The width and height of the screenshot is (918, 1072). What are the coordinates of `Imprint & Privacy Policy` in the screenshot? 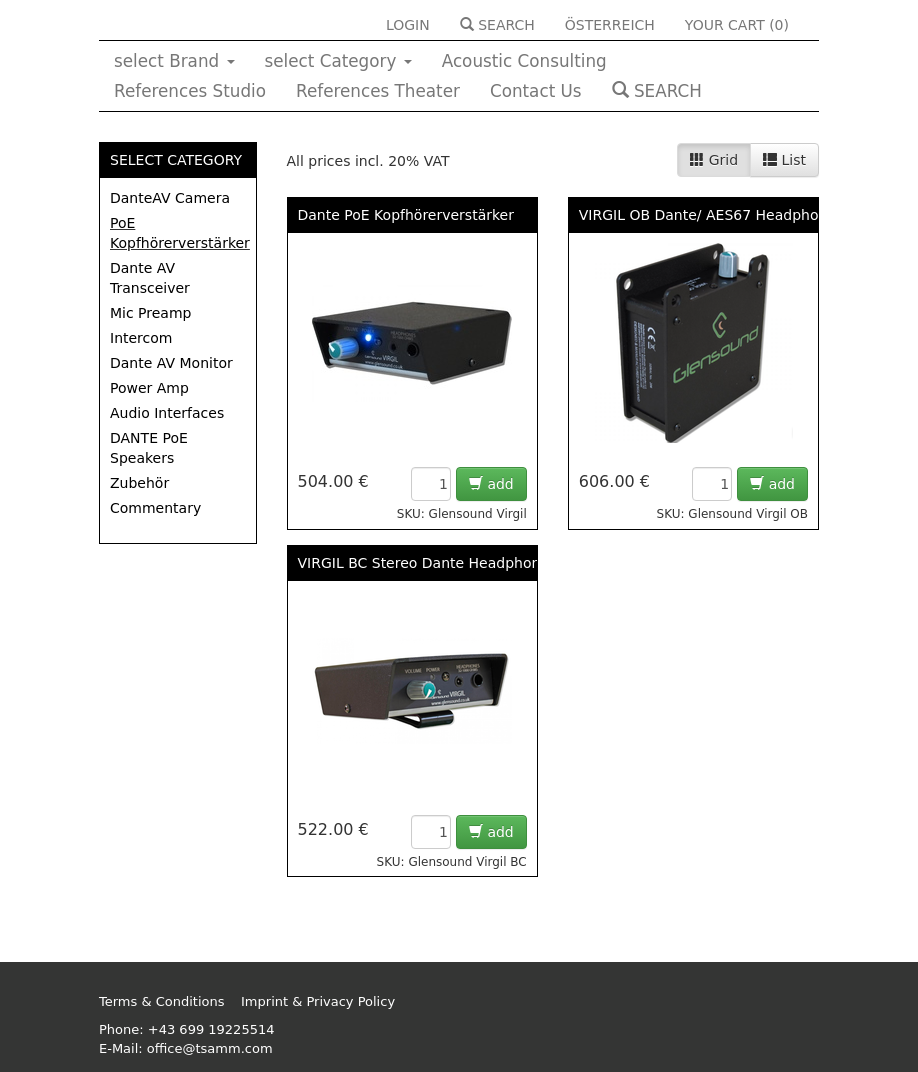 It's located at (318, 1001).